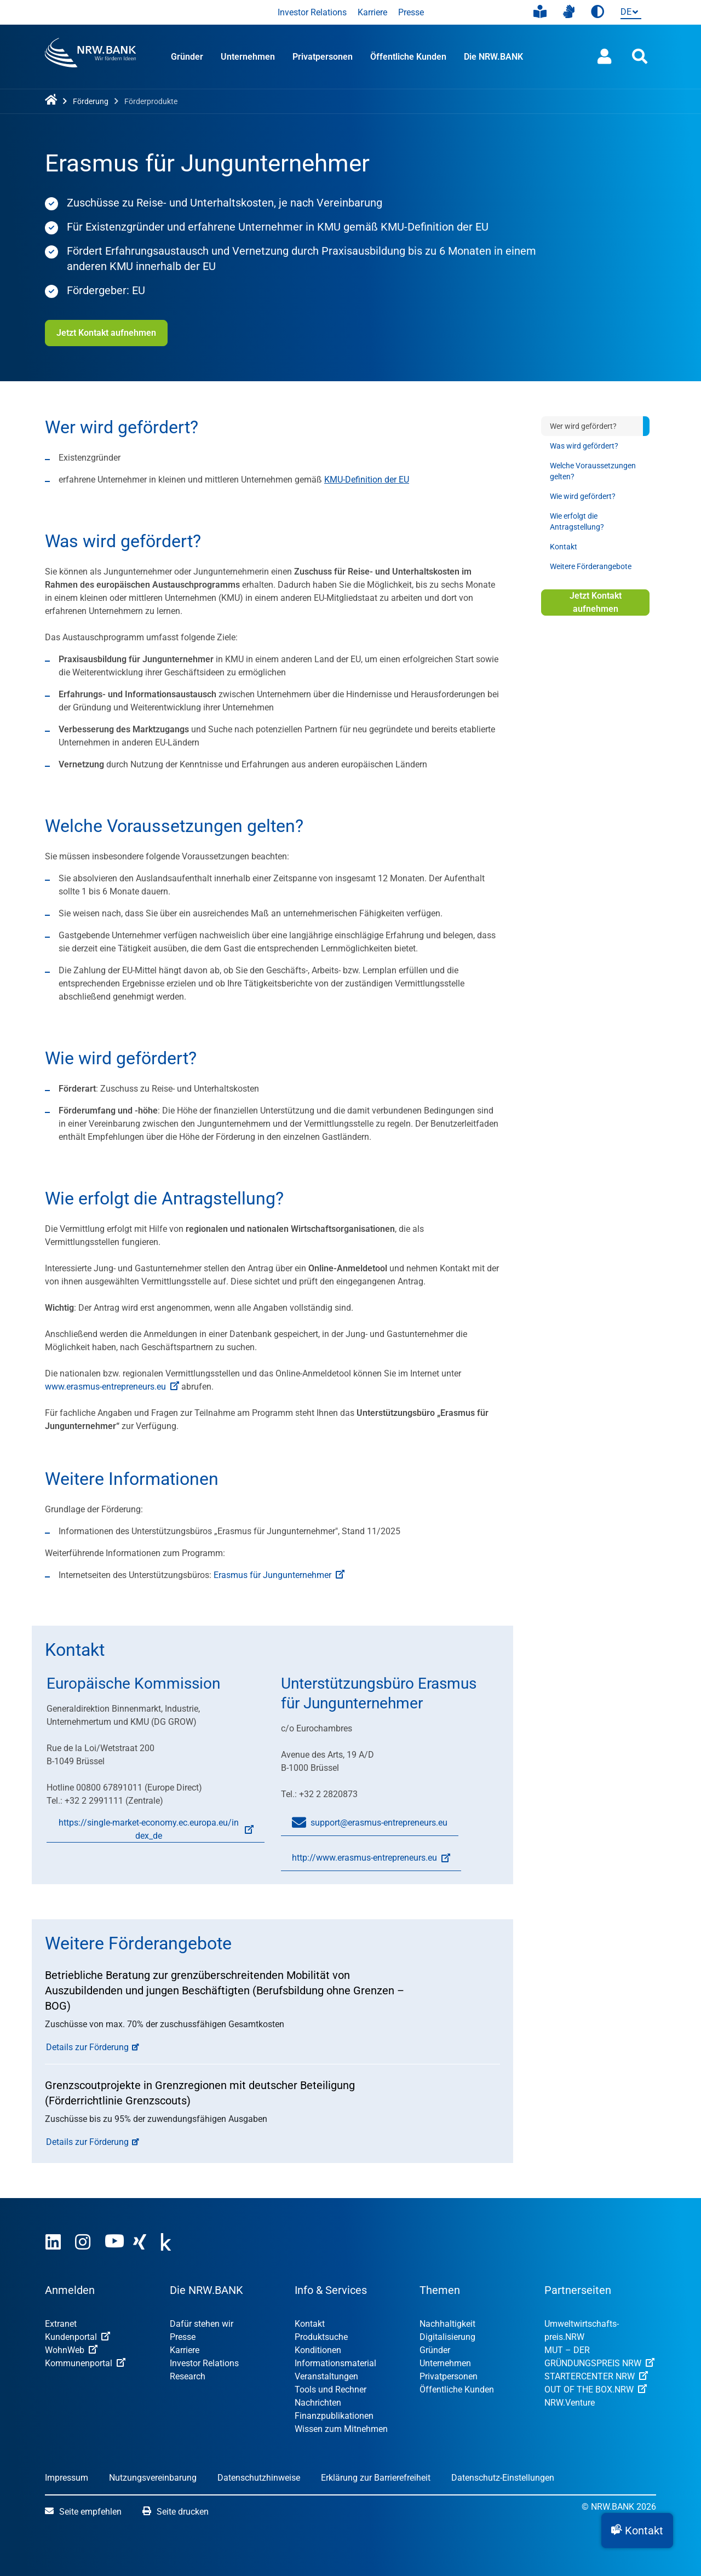  Describe the element at coordinates (318, 2402) in the screenshot. I see `Nachrichten` at that location.